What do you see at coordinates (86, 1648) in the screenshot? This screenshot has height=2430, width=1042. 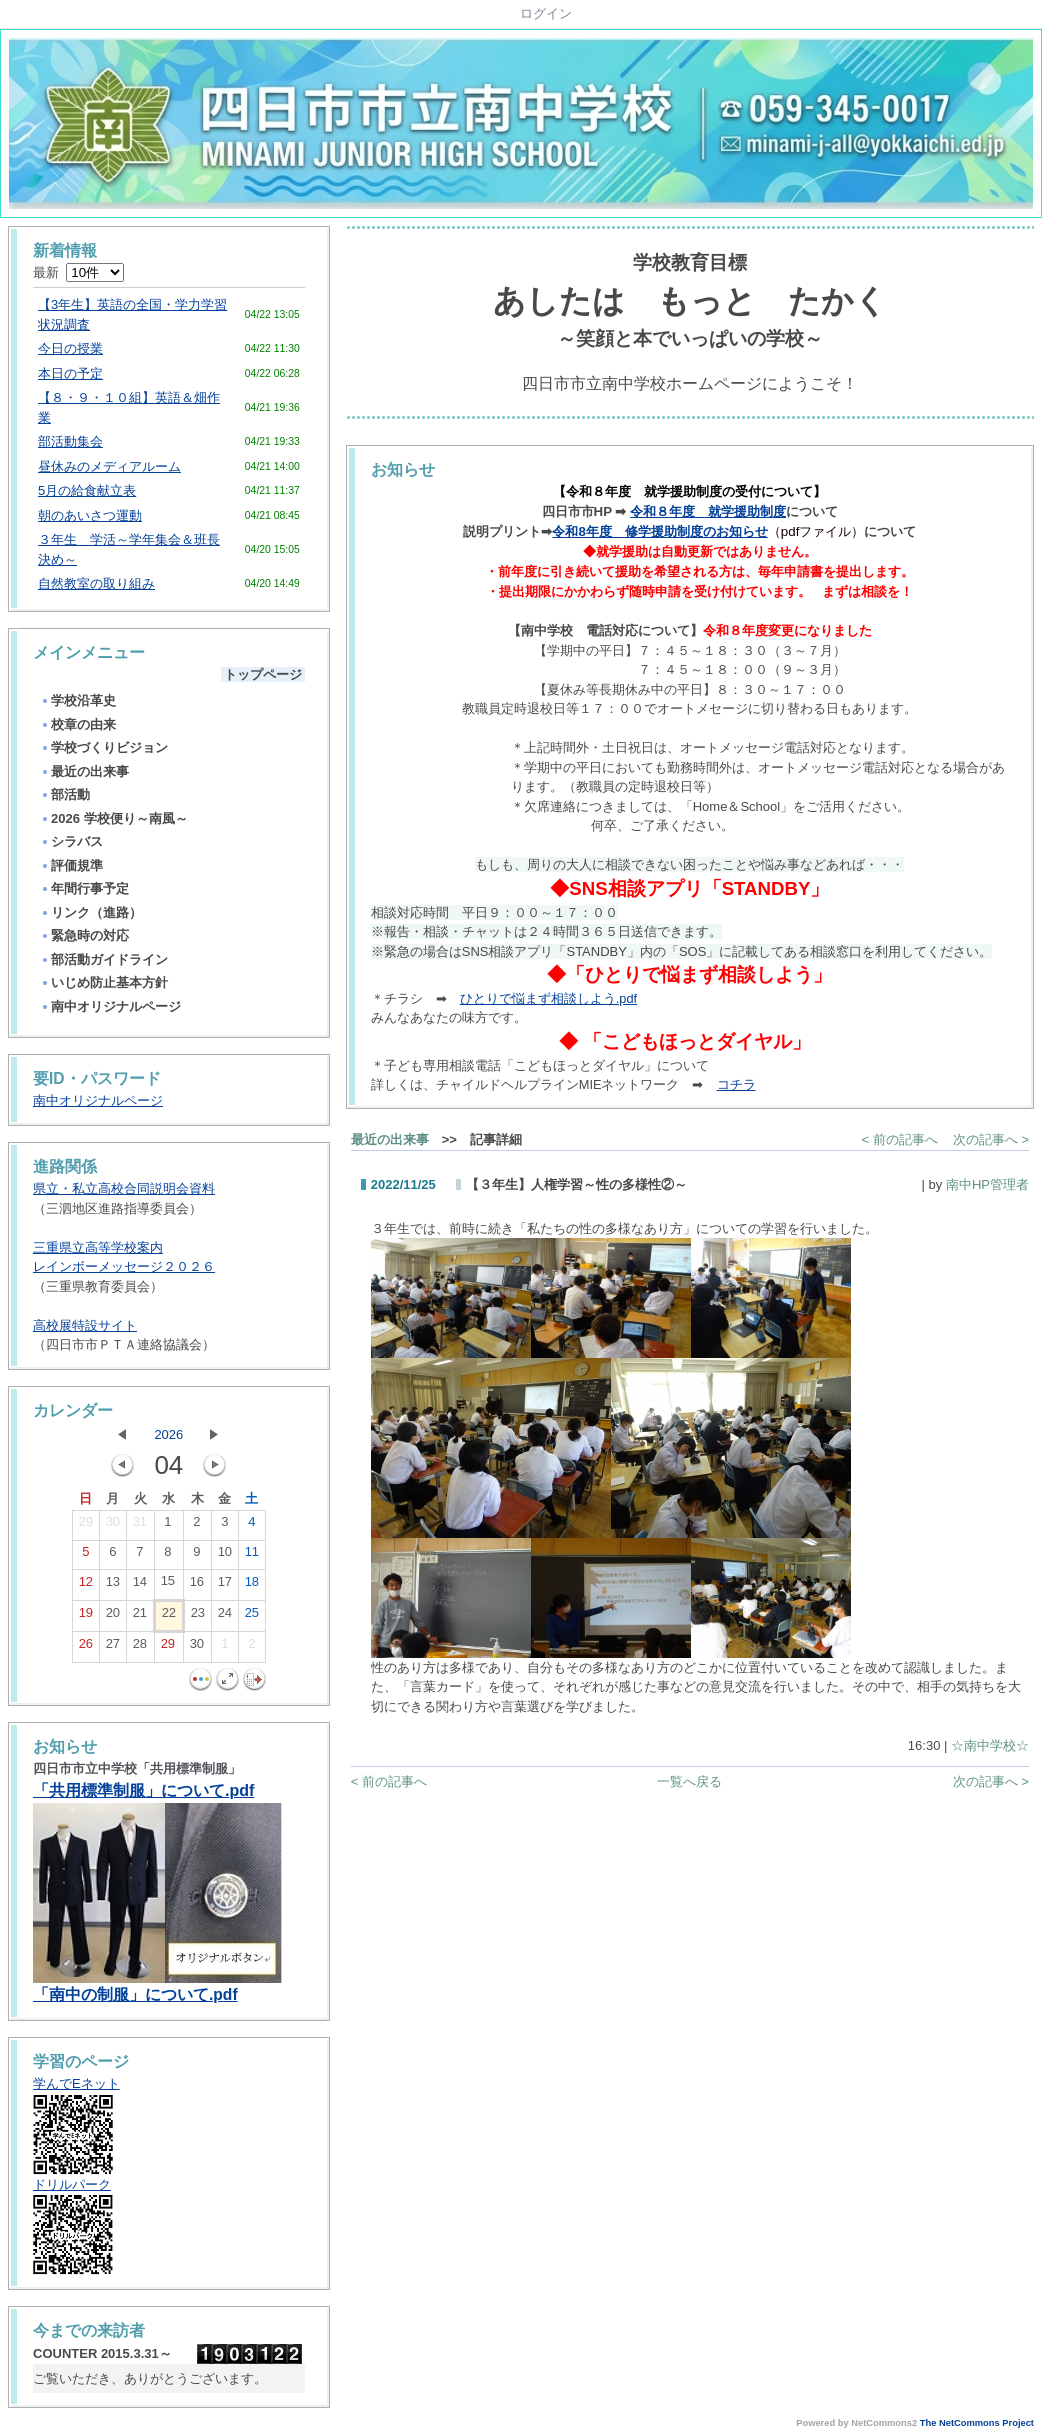 I see `26` at bounding box center [86, 1648].